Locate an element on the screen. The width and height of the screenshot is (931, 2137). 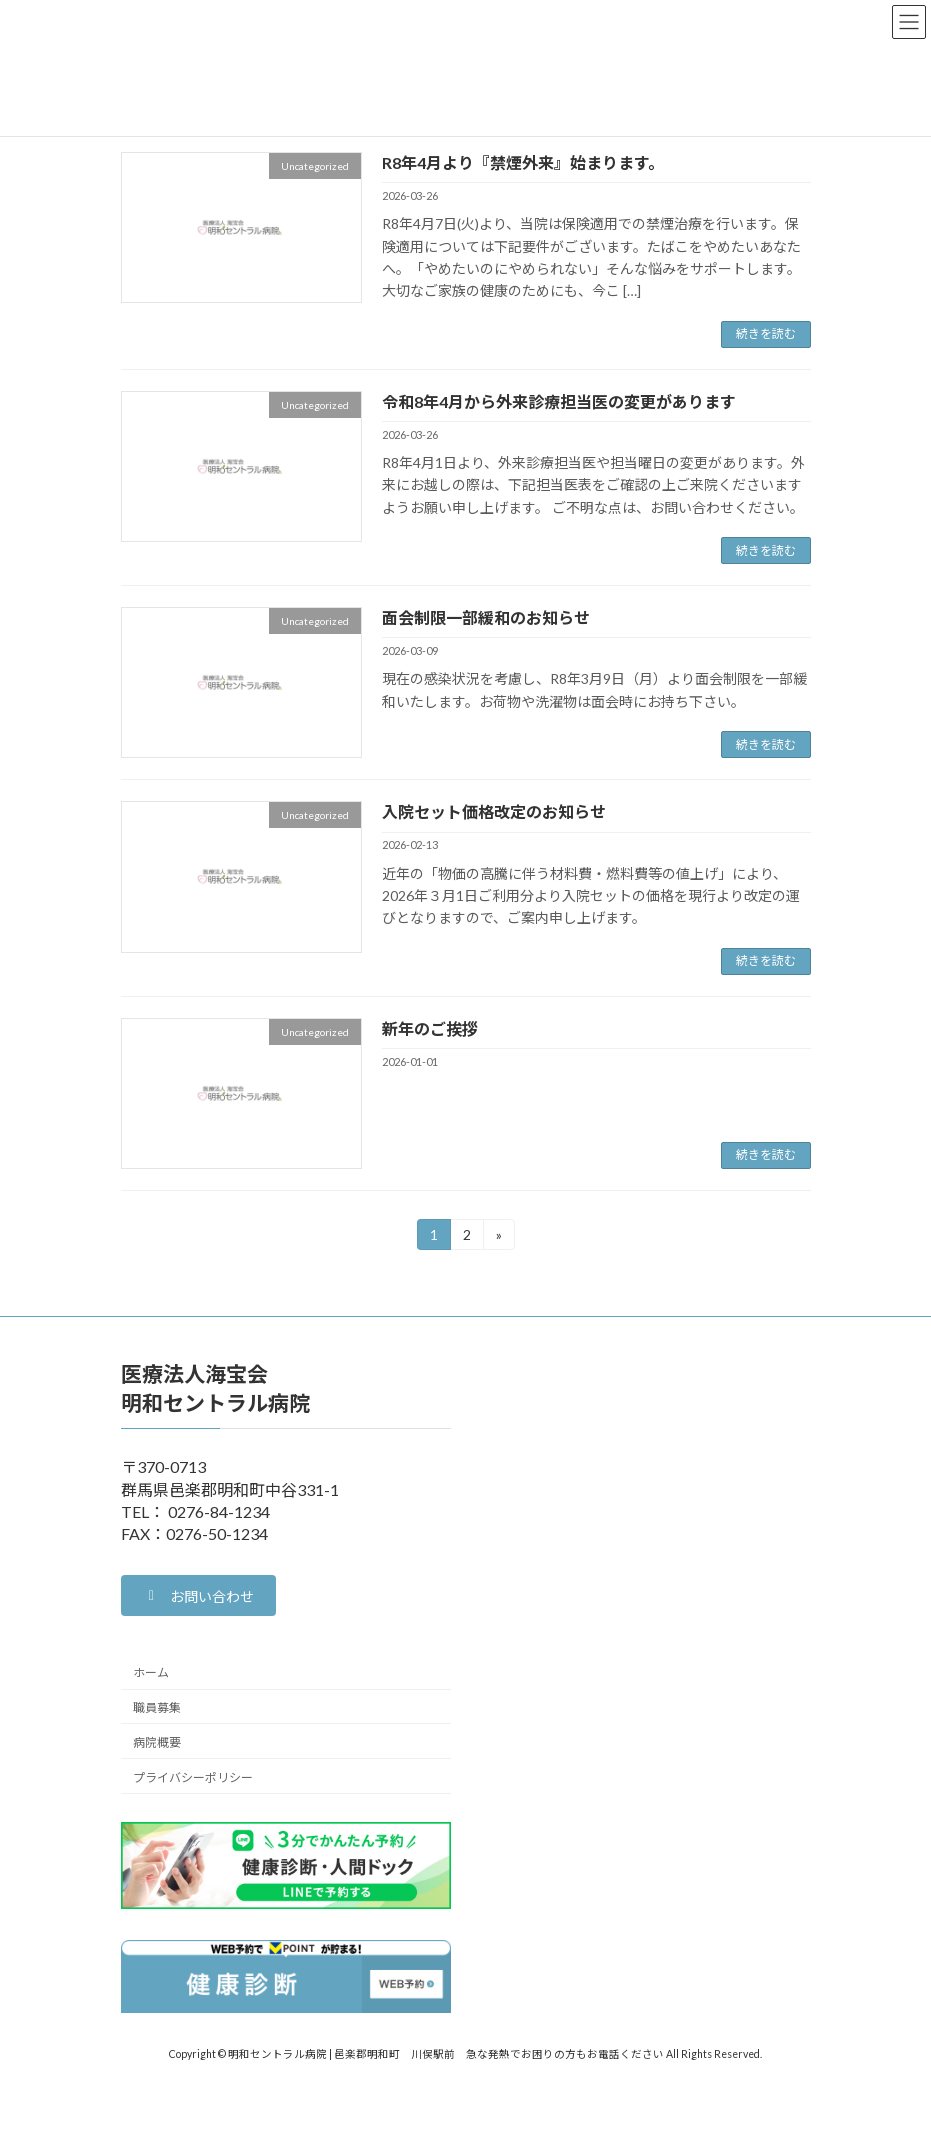
ホーム is located at coordinates (151, 1672).